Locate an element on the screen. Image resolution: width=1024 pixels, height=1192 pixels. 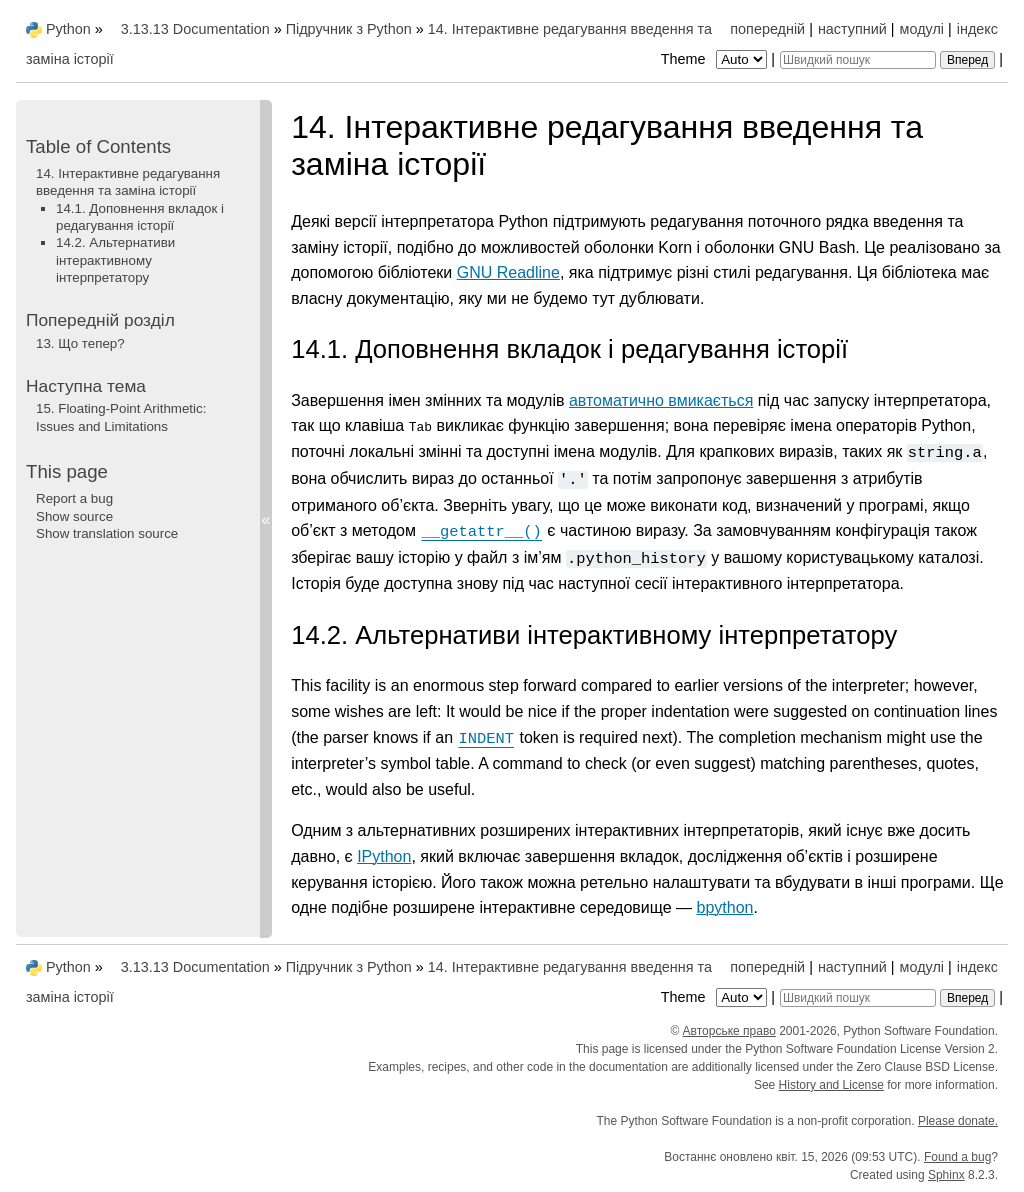
14.2. Альтернативи інтерактивному інтерпретатору is located at coordinates (115, 260).